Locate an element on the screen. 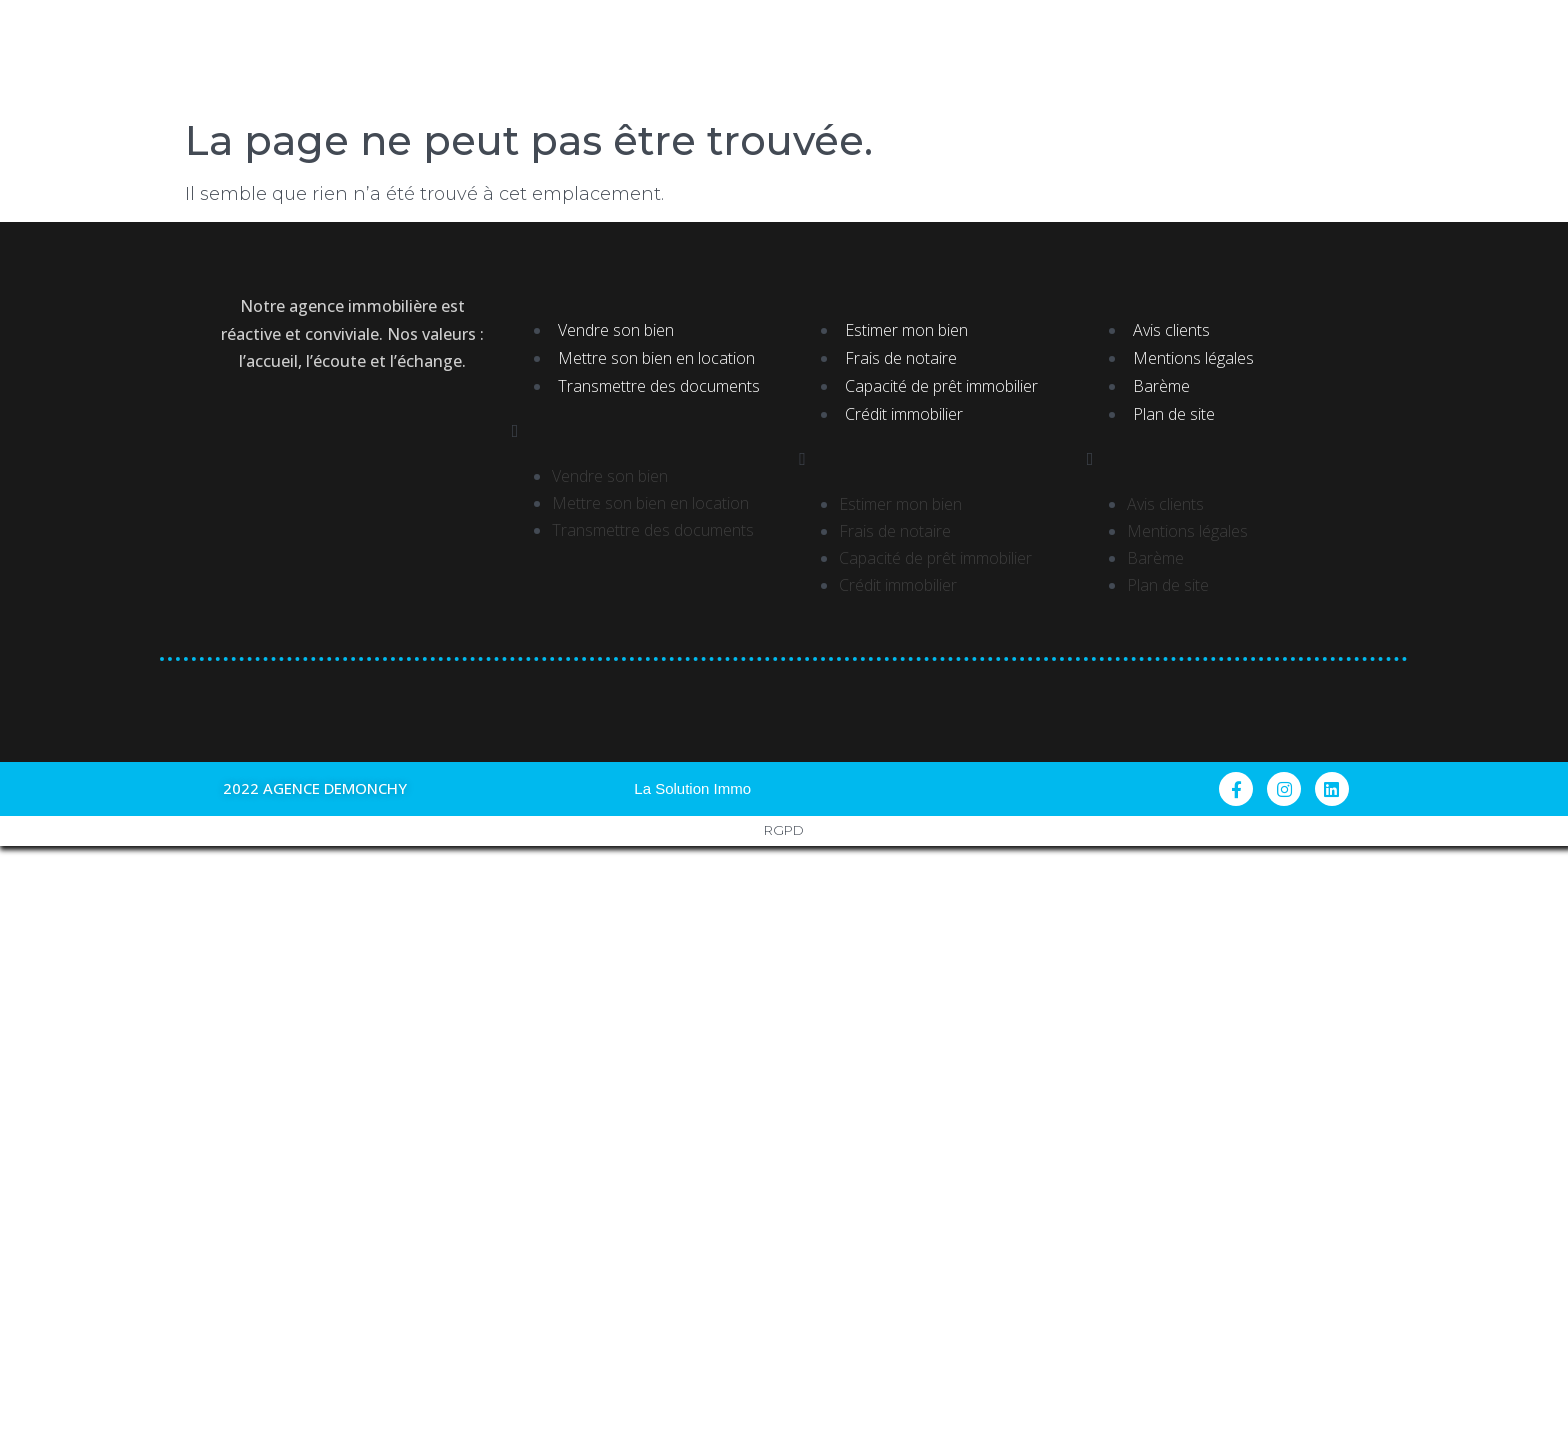 The height and width of the screenshot is (1433, 1568). Crédit immobilier is located at coordinates (904, 414).